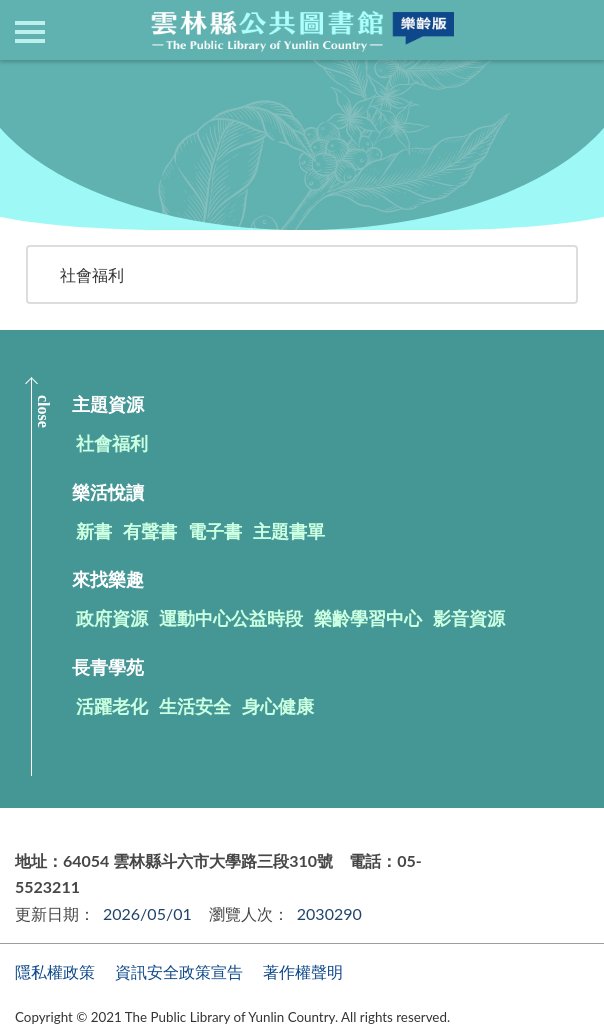 The height and width of the screenshot is (1035, 604). What do you see at coordinates (60, 122) in the screenshot?
I see `回上一頁` at bounding box center [60, 122].